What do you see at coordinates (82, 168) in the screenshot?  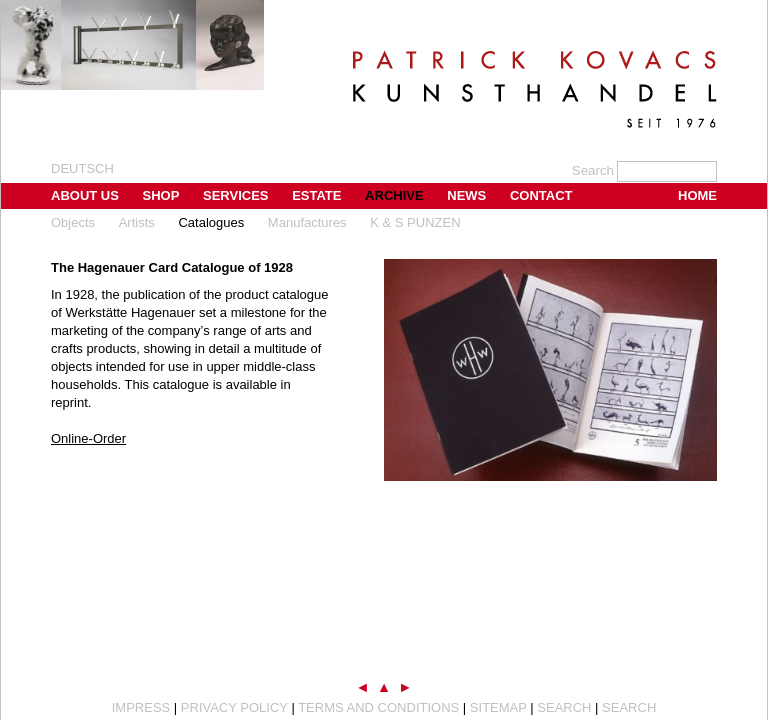 I see `Deutsch` at bounding box center [82, 168].